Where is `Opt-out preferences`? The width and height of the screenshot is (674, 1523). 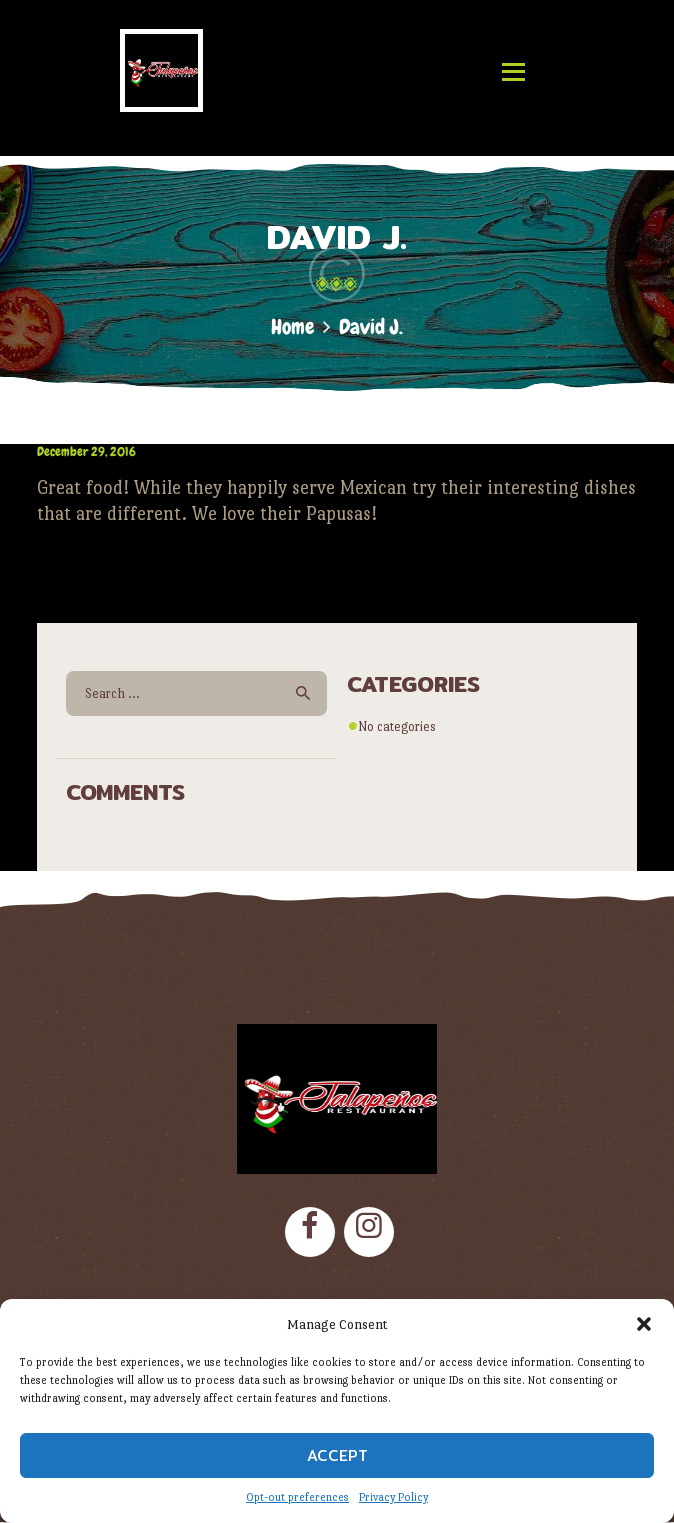
Opt-out preferences is located at coordinates (297, 1497).